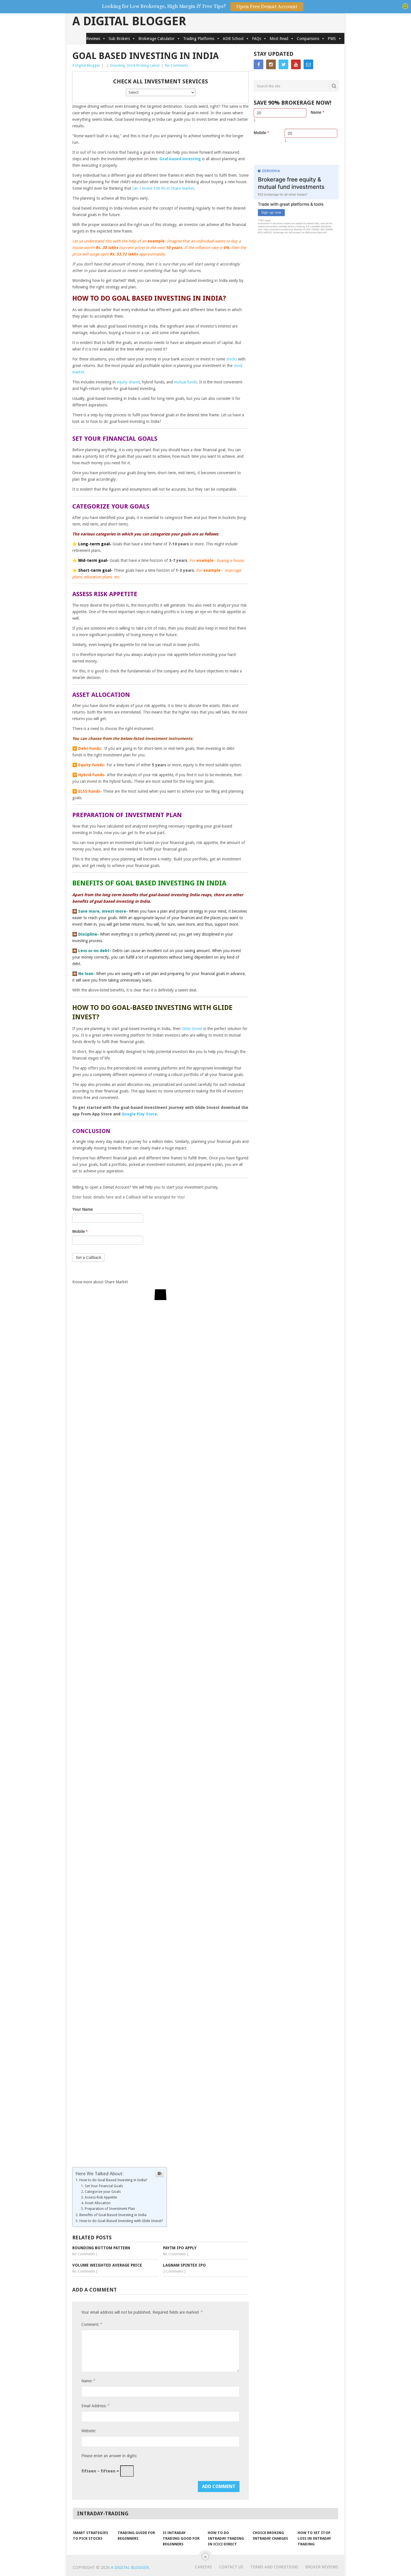  What do you see at coordinates (163, 188) in the screenshot?
I see `can I invest 100 Rs in Share market` at bounding box center [163, 188].